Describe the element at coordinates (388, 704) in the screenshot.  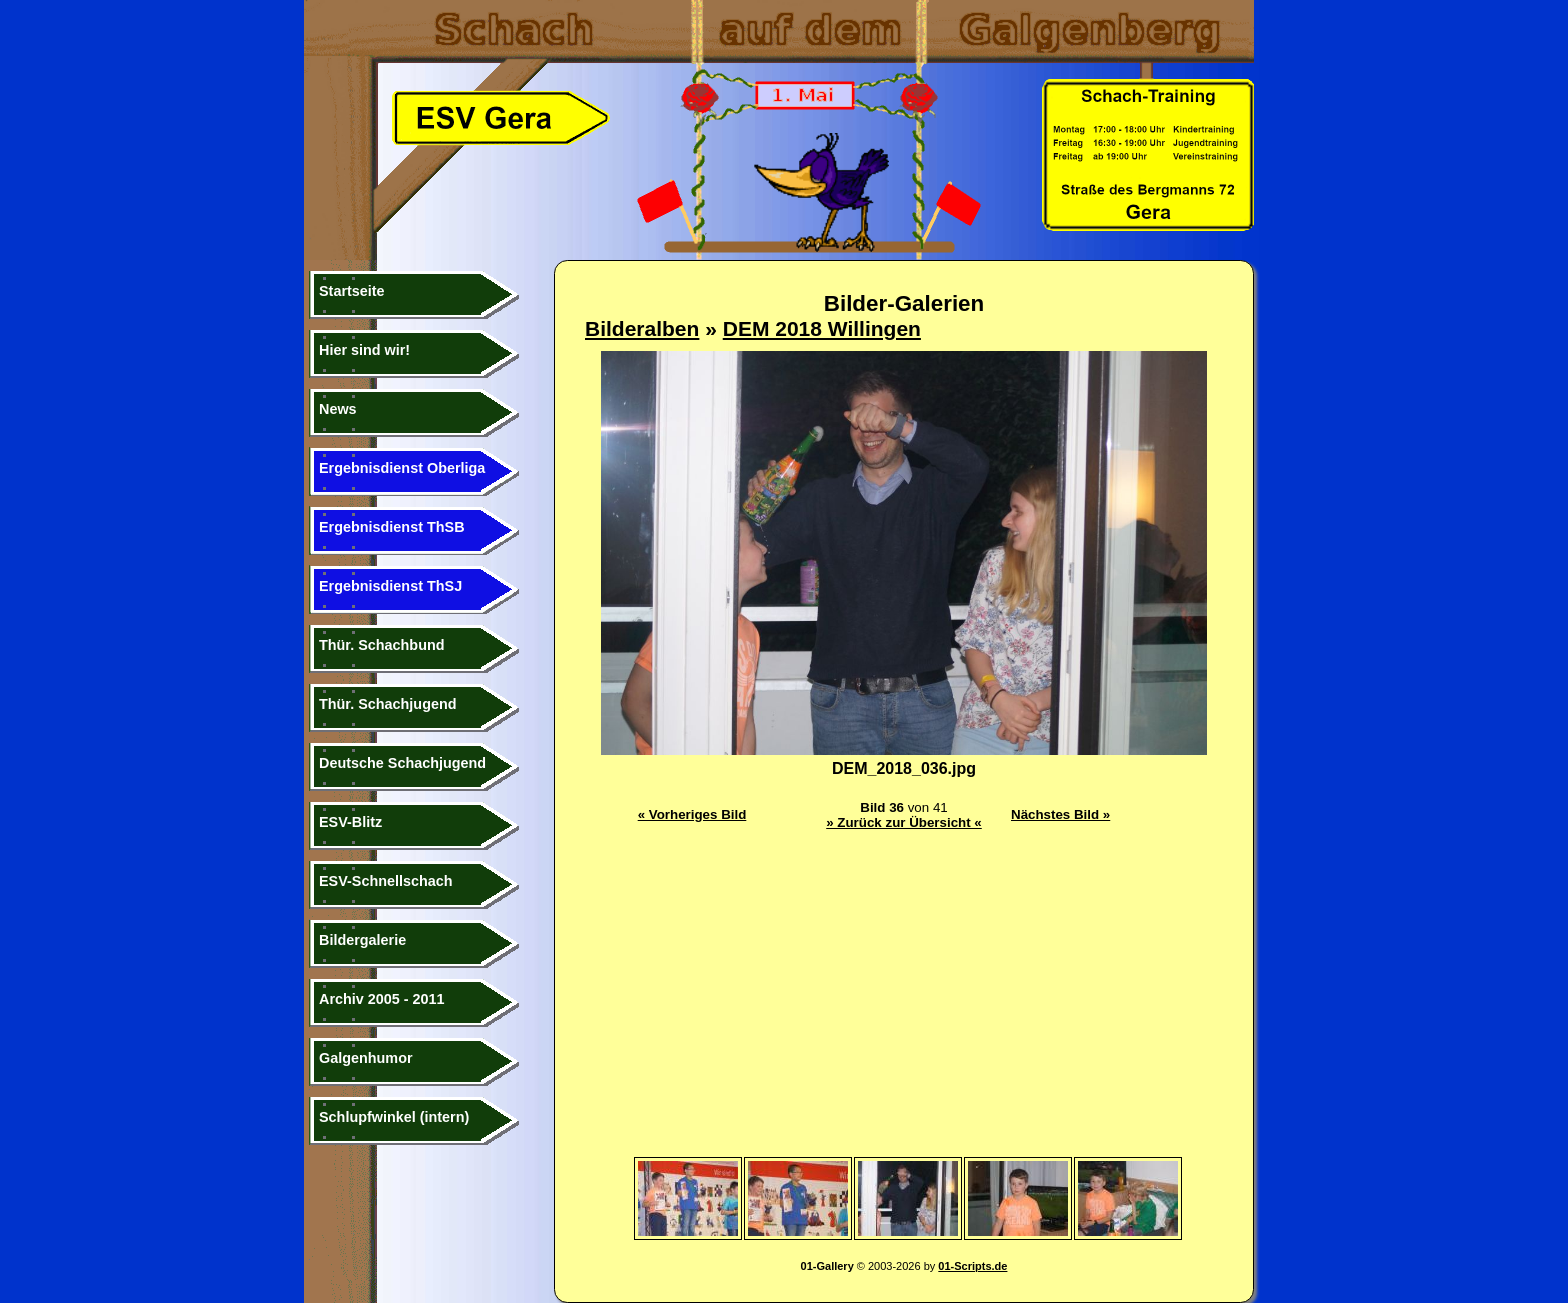
I see `Thür. Schachjugend` at that location.